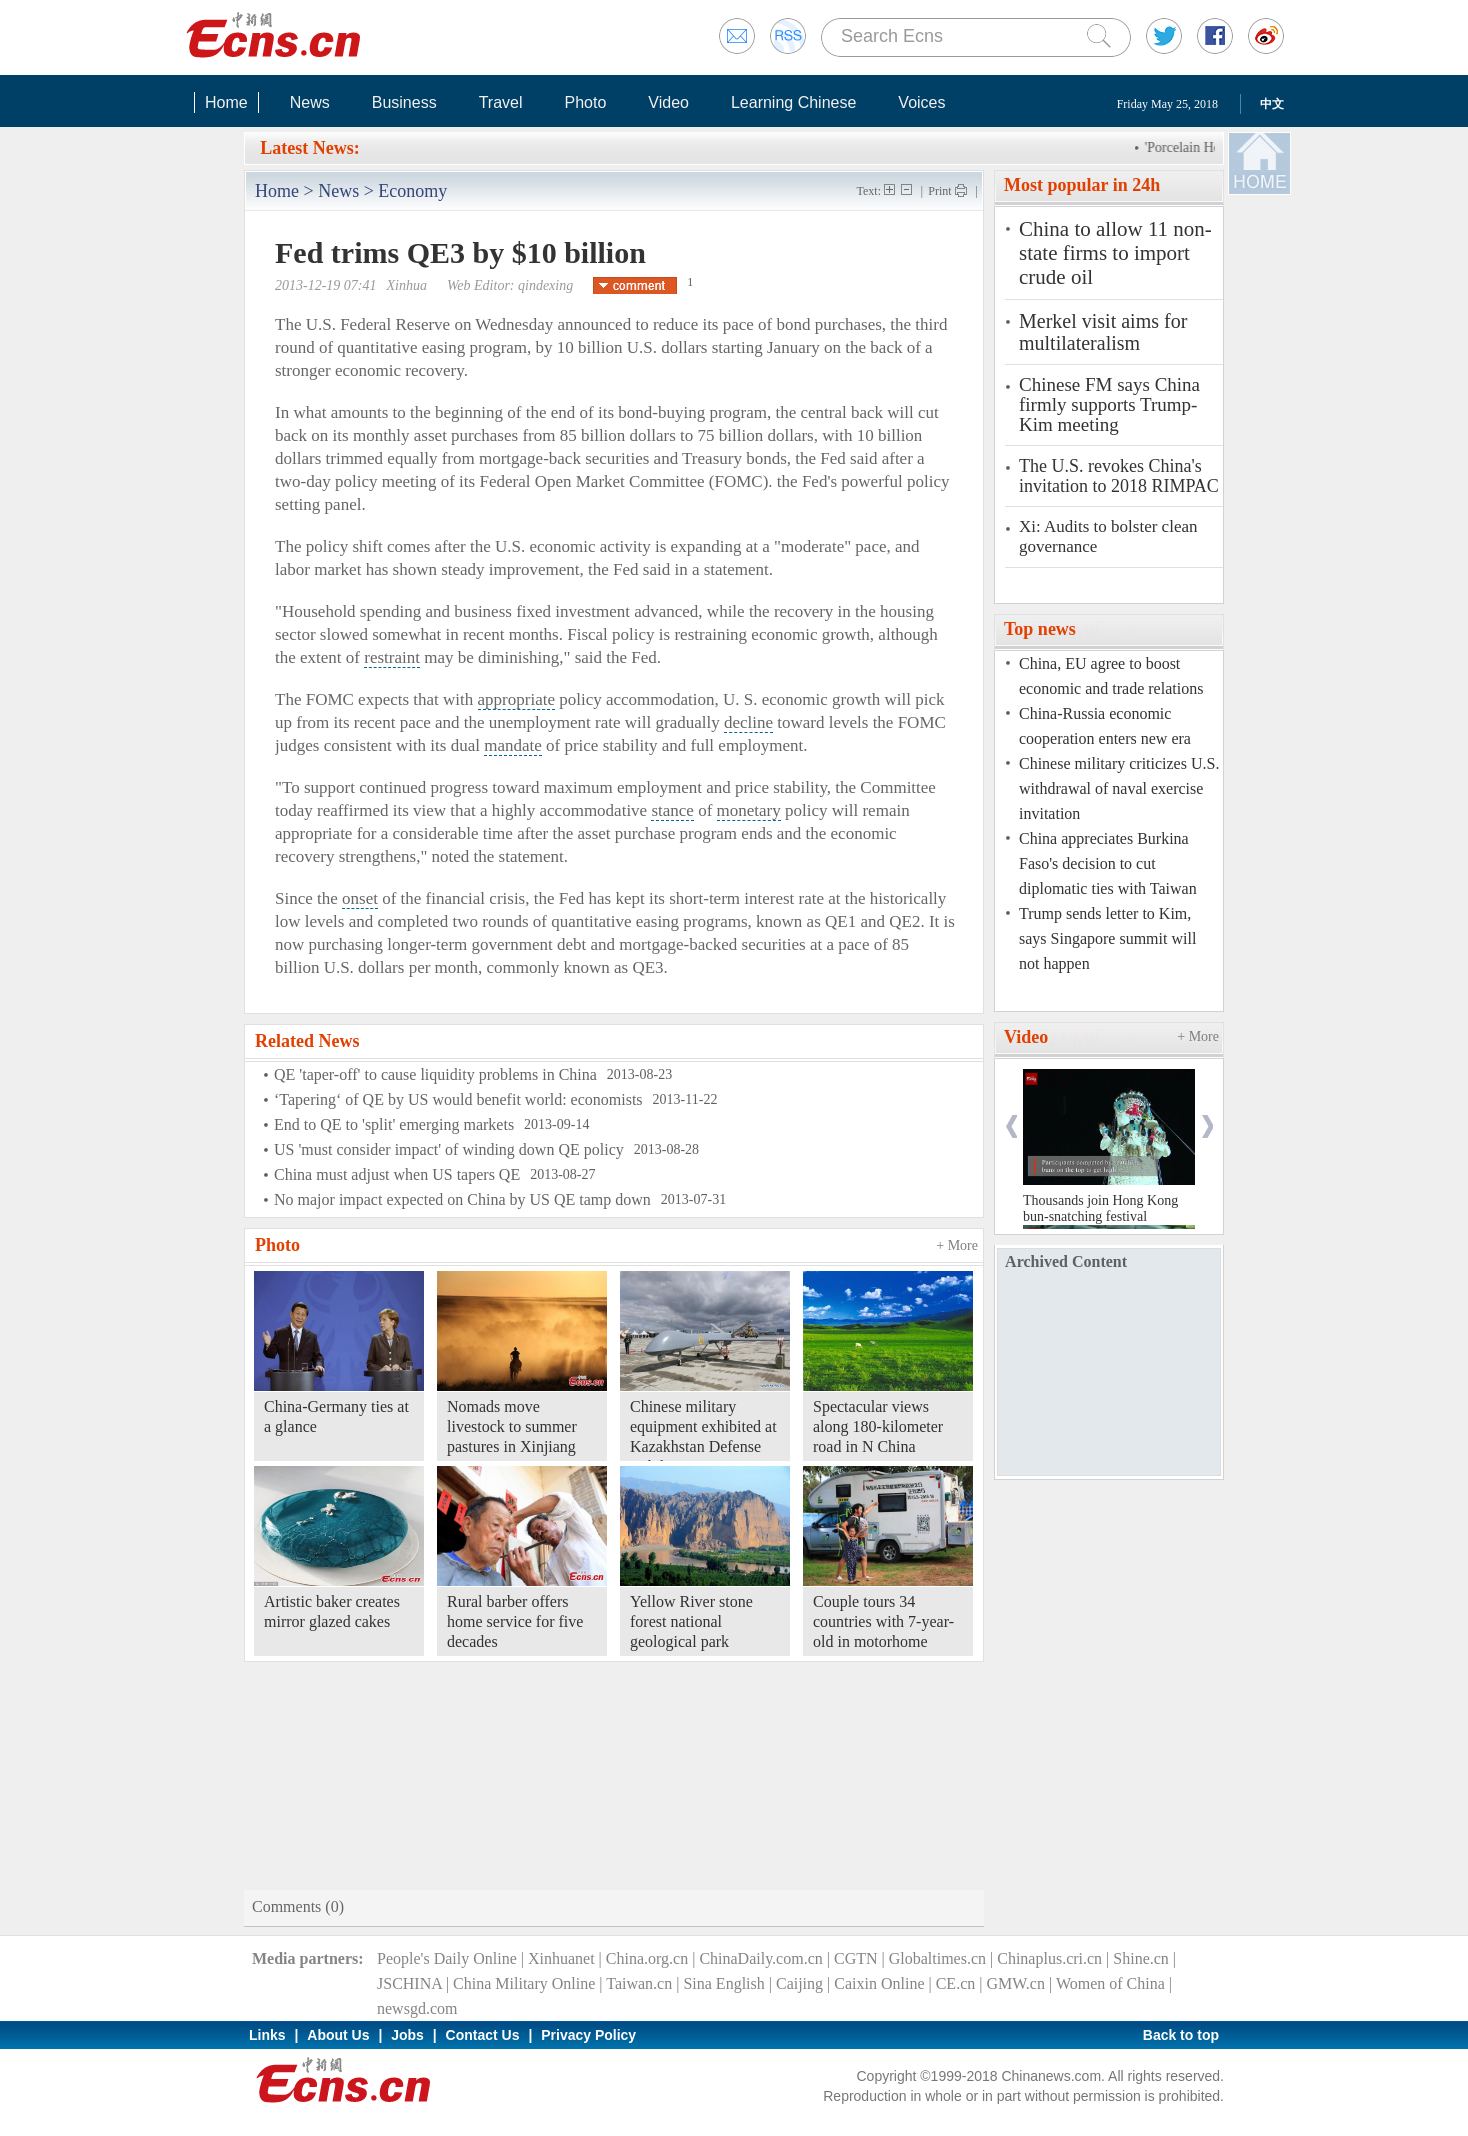  Describe the element at coordinates (921, 102) in the screenshot. I see `Voices` at that location.